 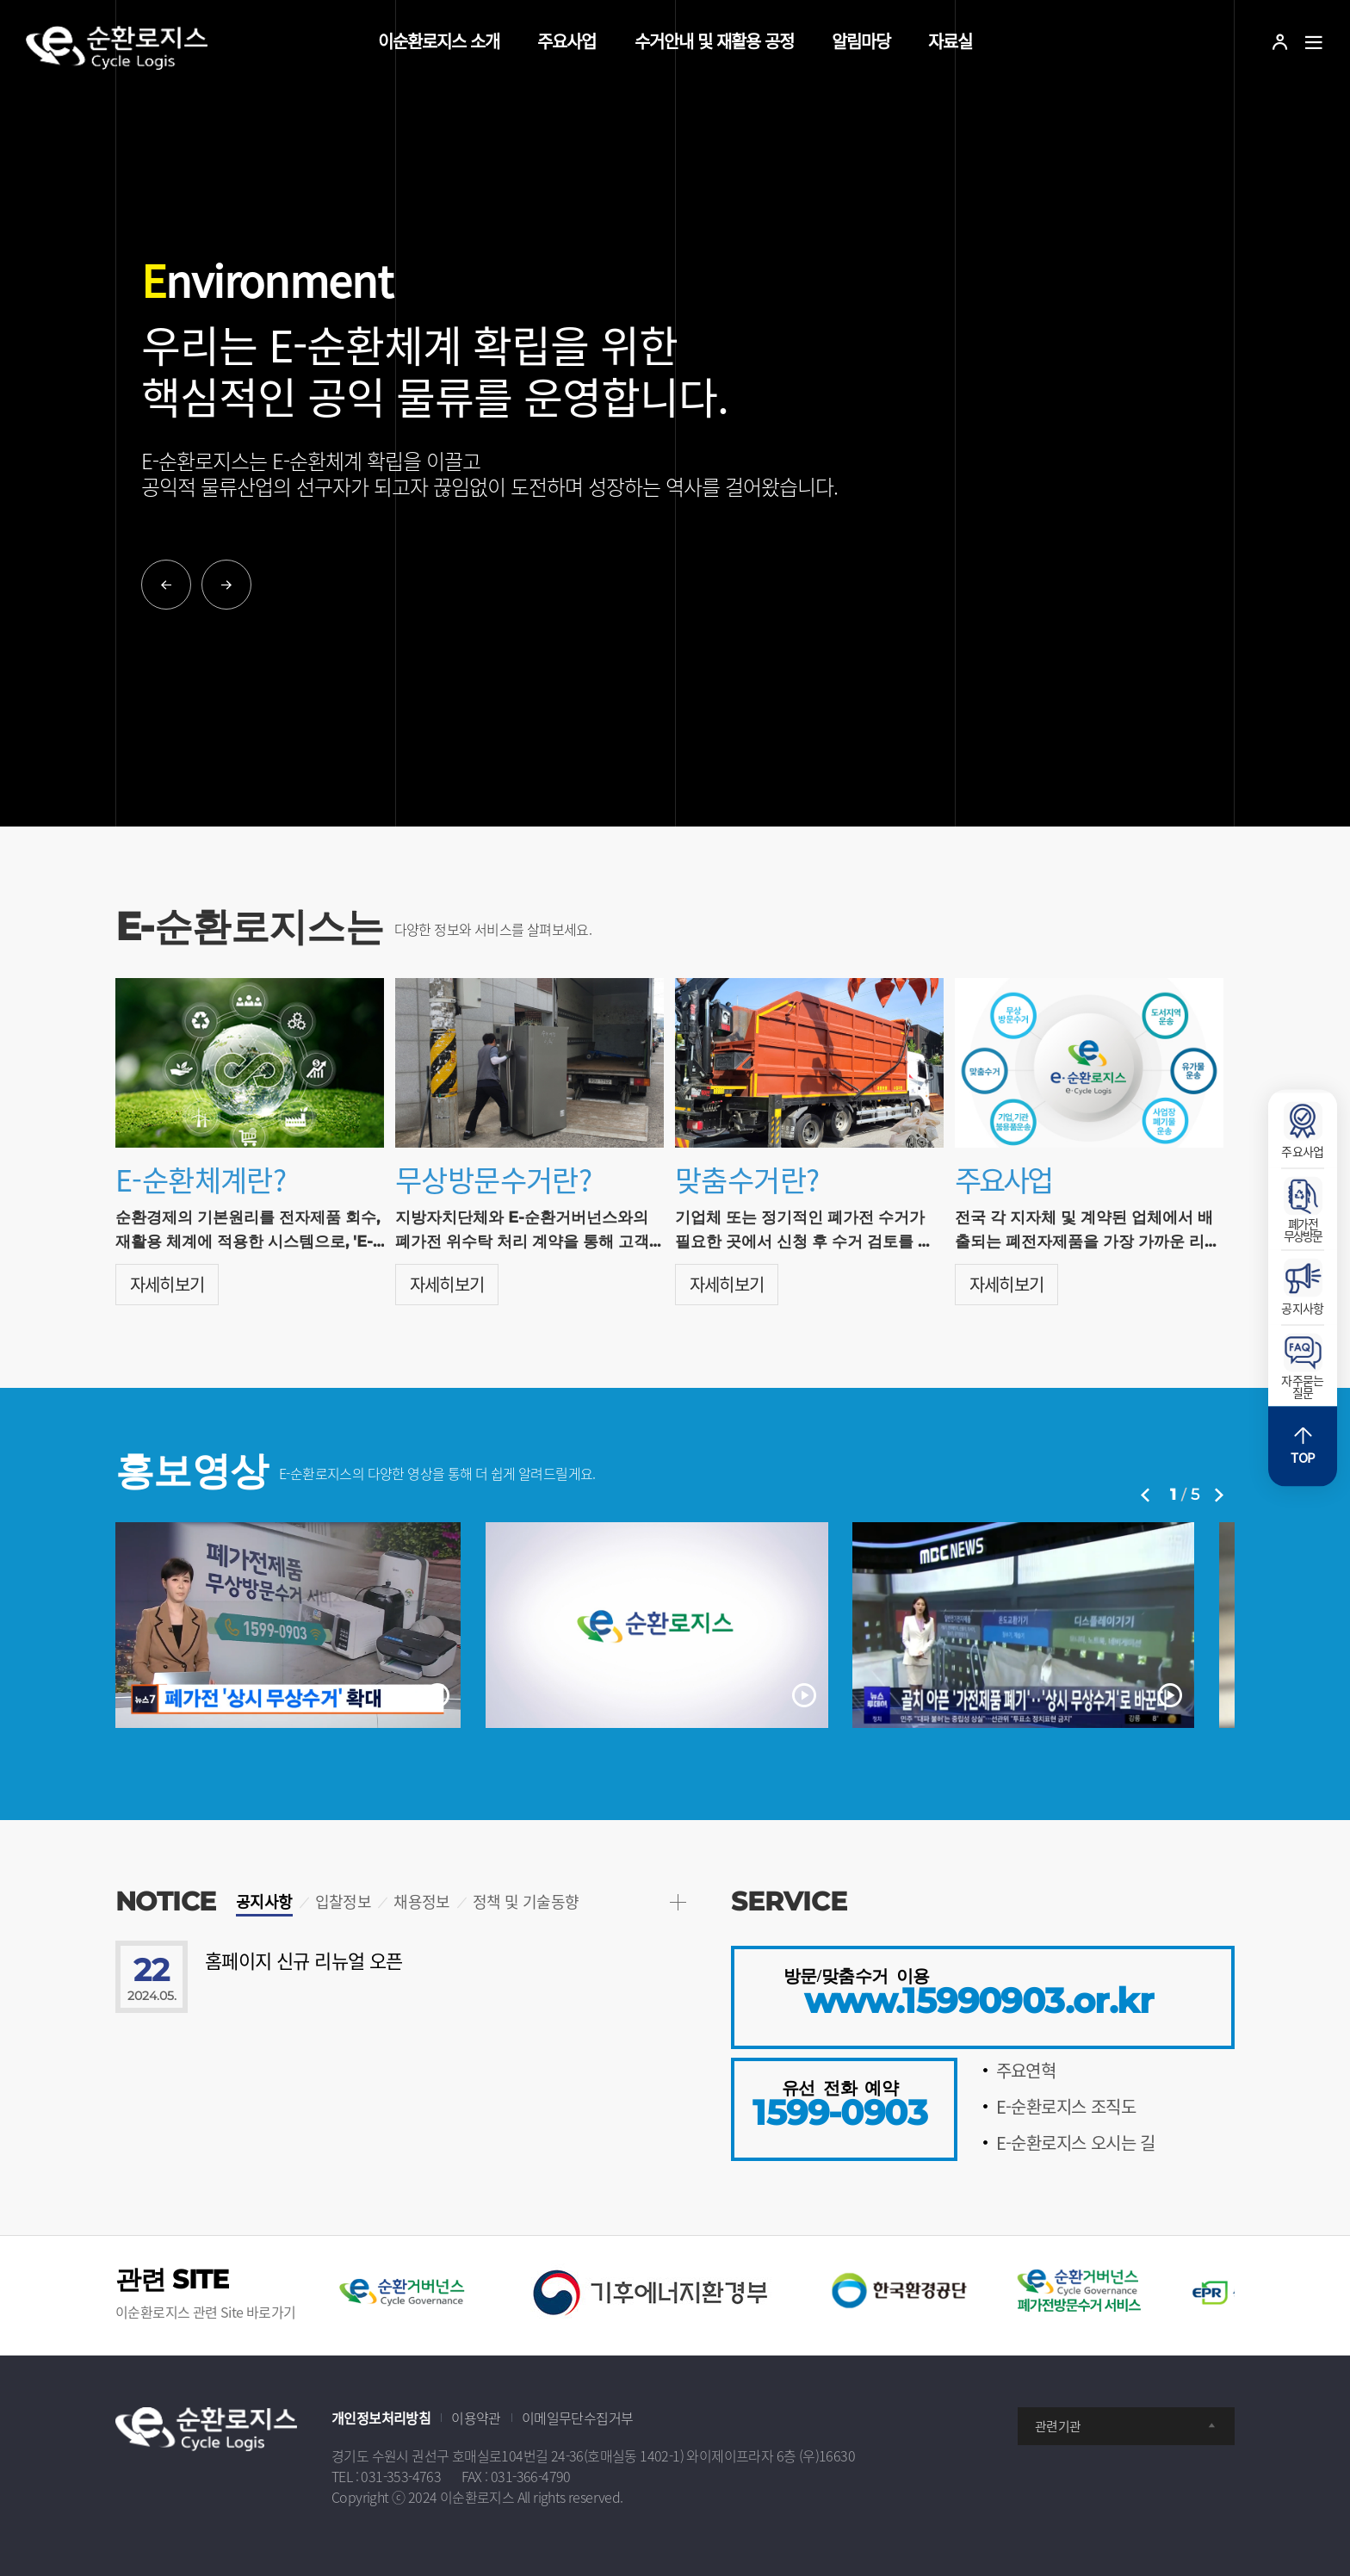 I want to click on 입찰정보, so click(x=343, y=1901).